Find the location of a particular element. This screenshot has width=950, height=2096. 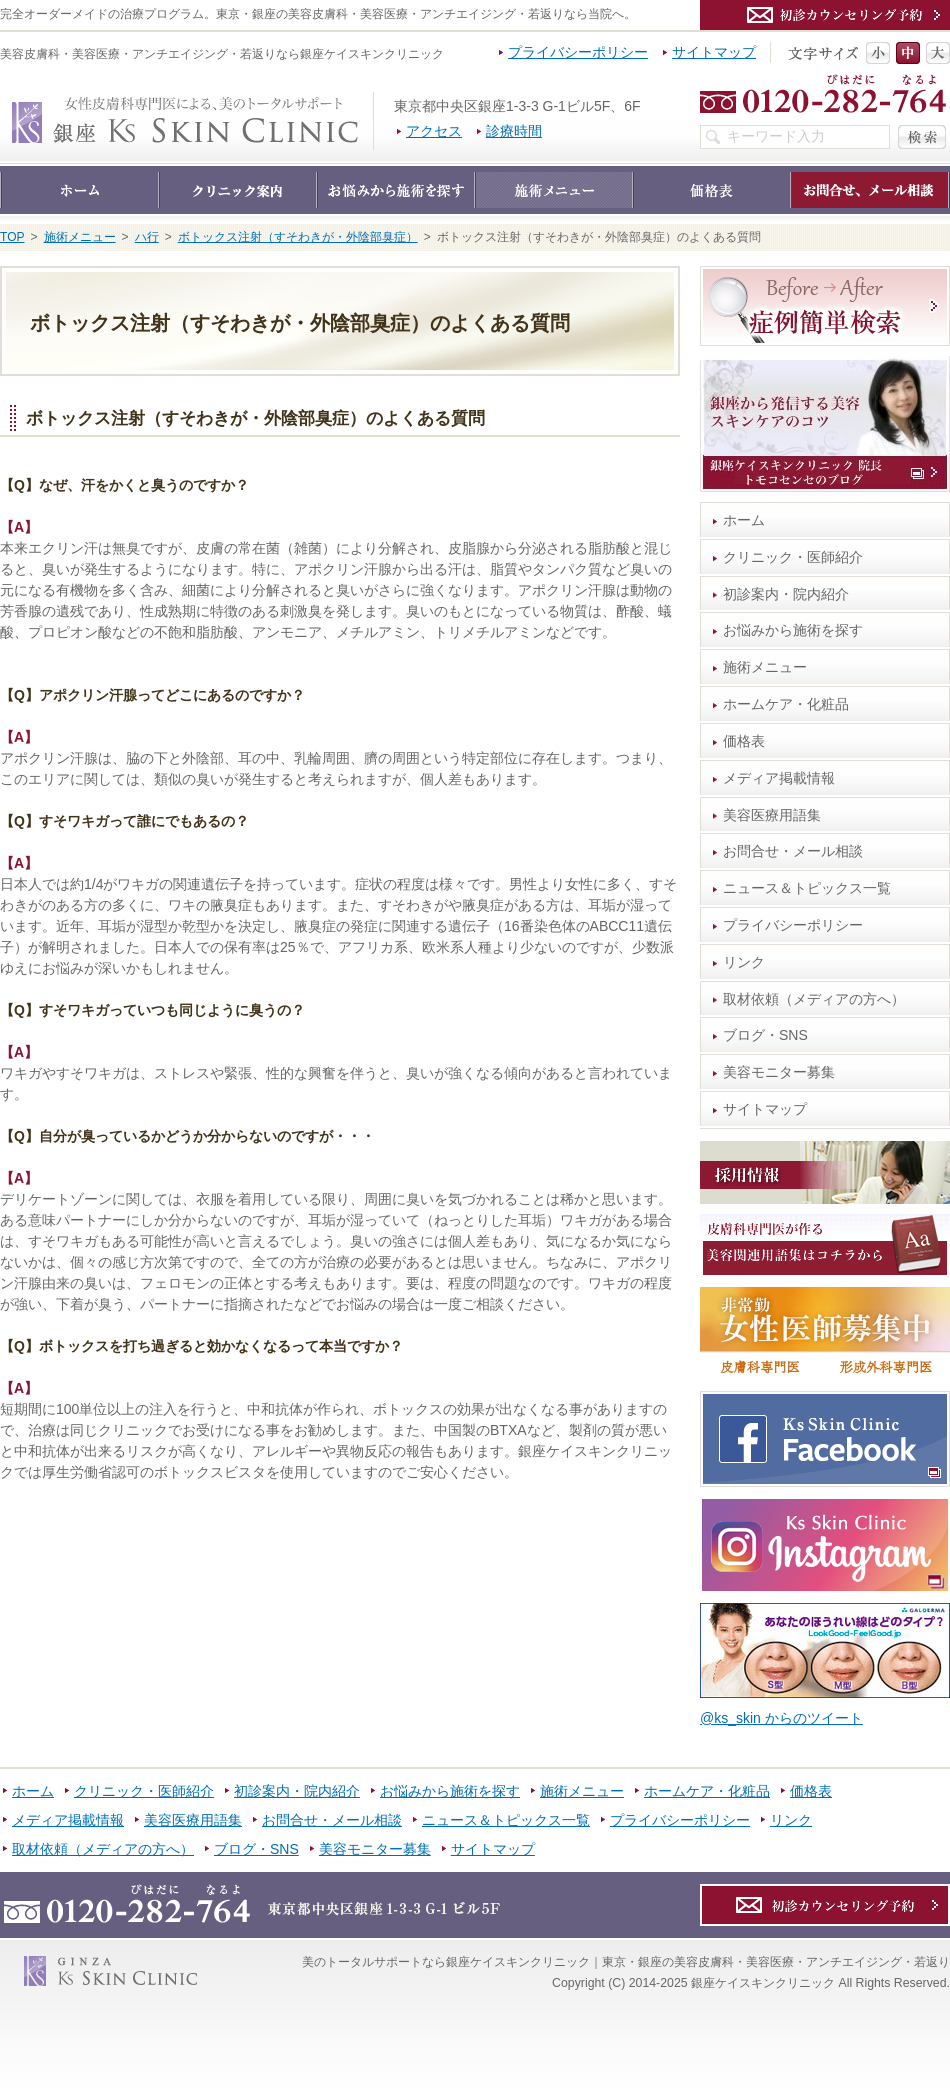

リンク is located at coordinates (744, 962).